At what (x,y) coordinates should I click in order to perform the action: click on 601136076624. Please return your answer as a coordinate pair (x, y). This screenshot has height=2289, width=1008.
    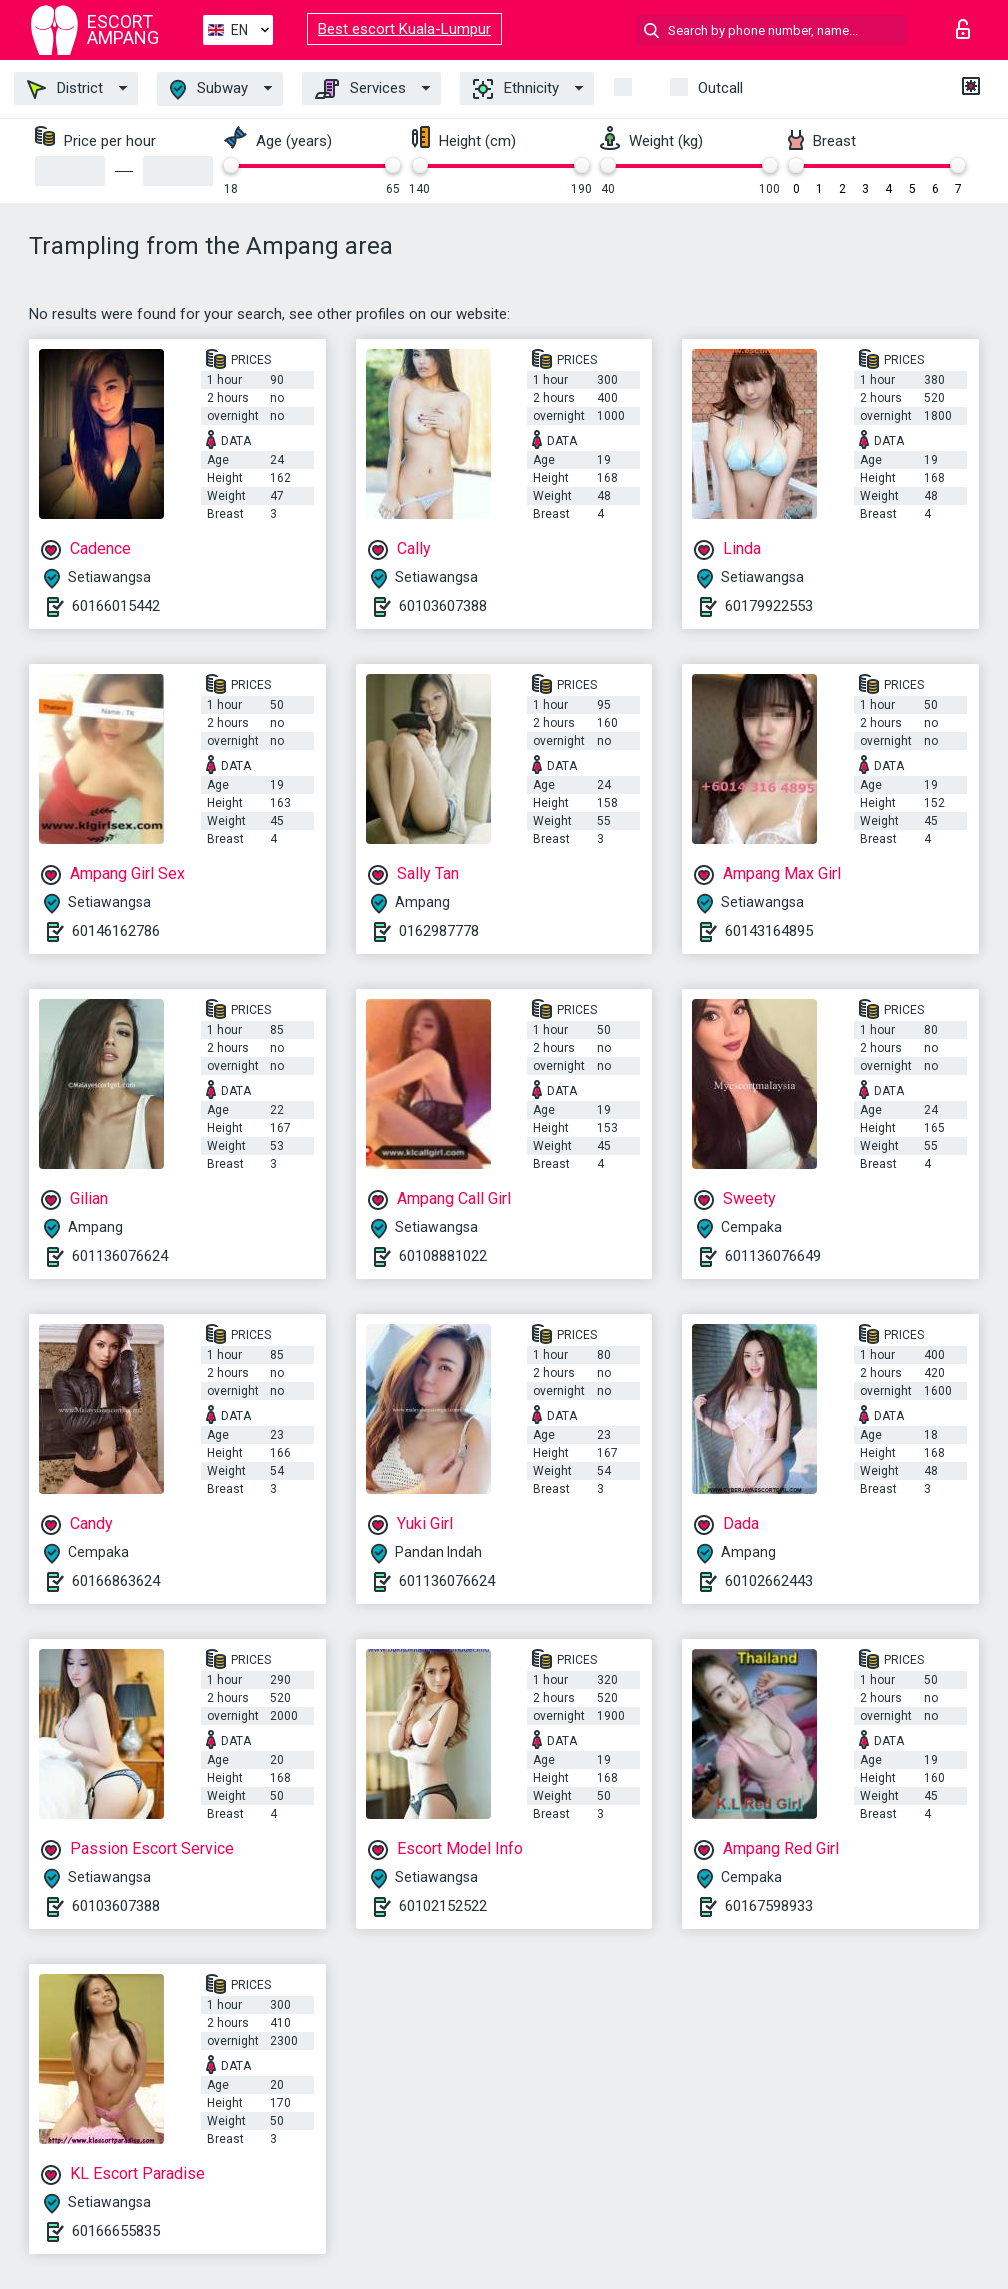
    Looking at the image, I should click on (120, 1256).